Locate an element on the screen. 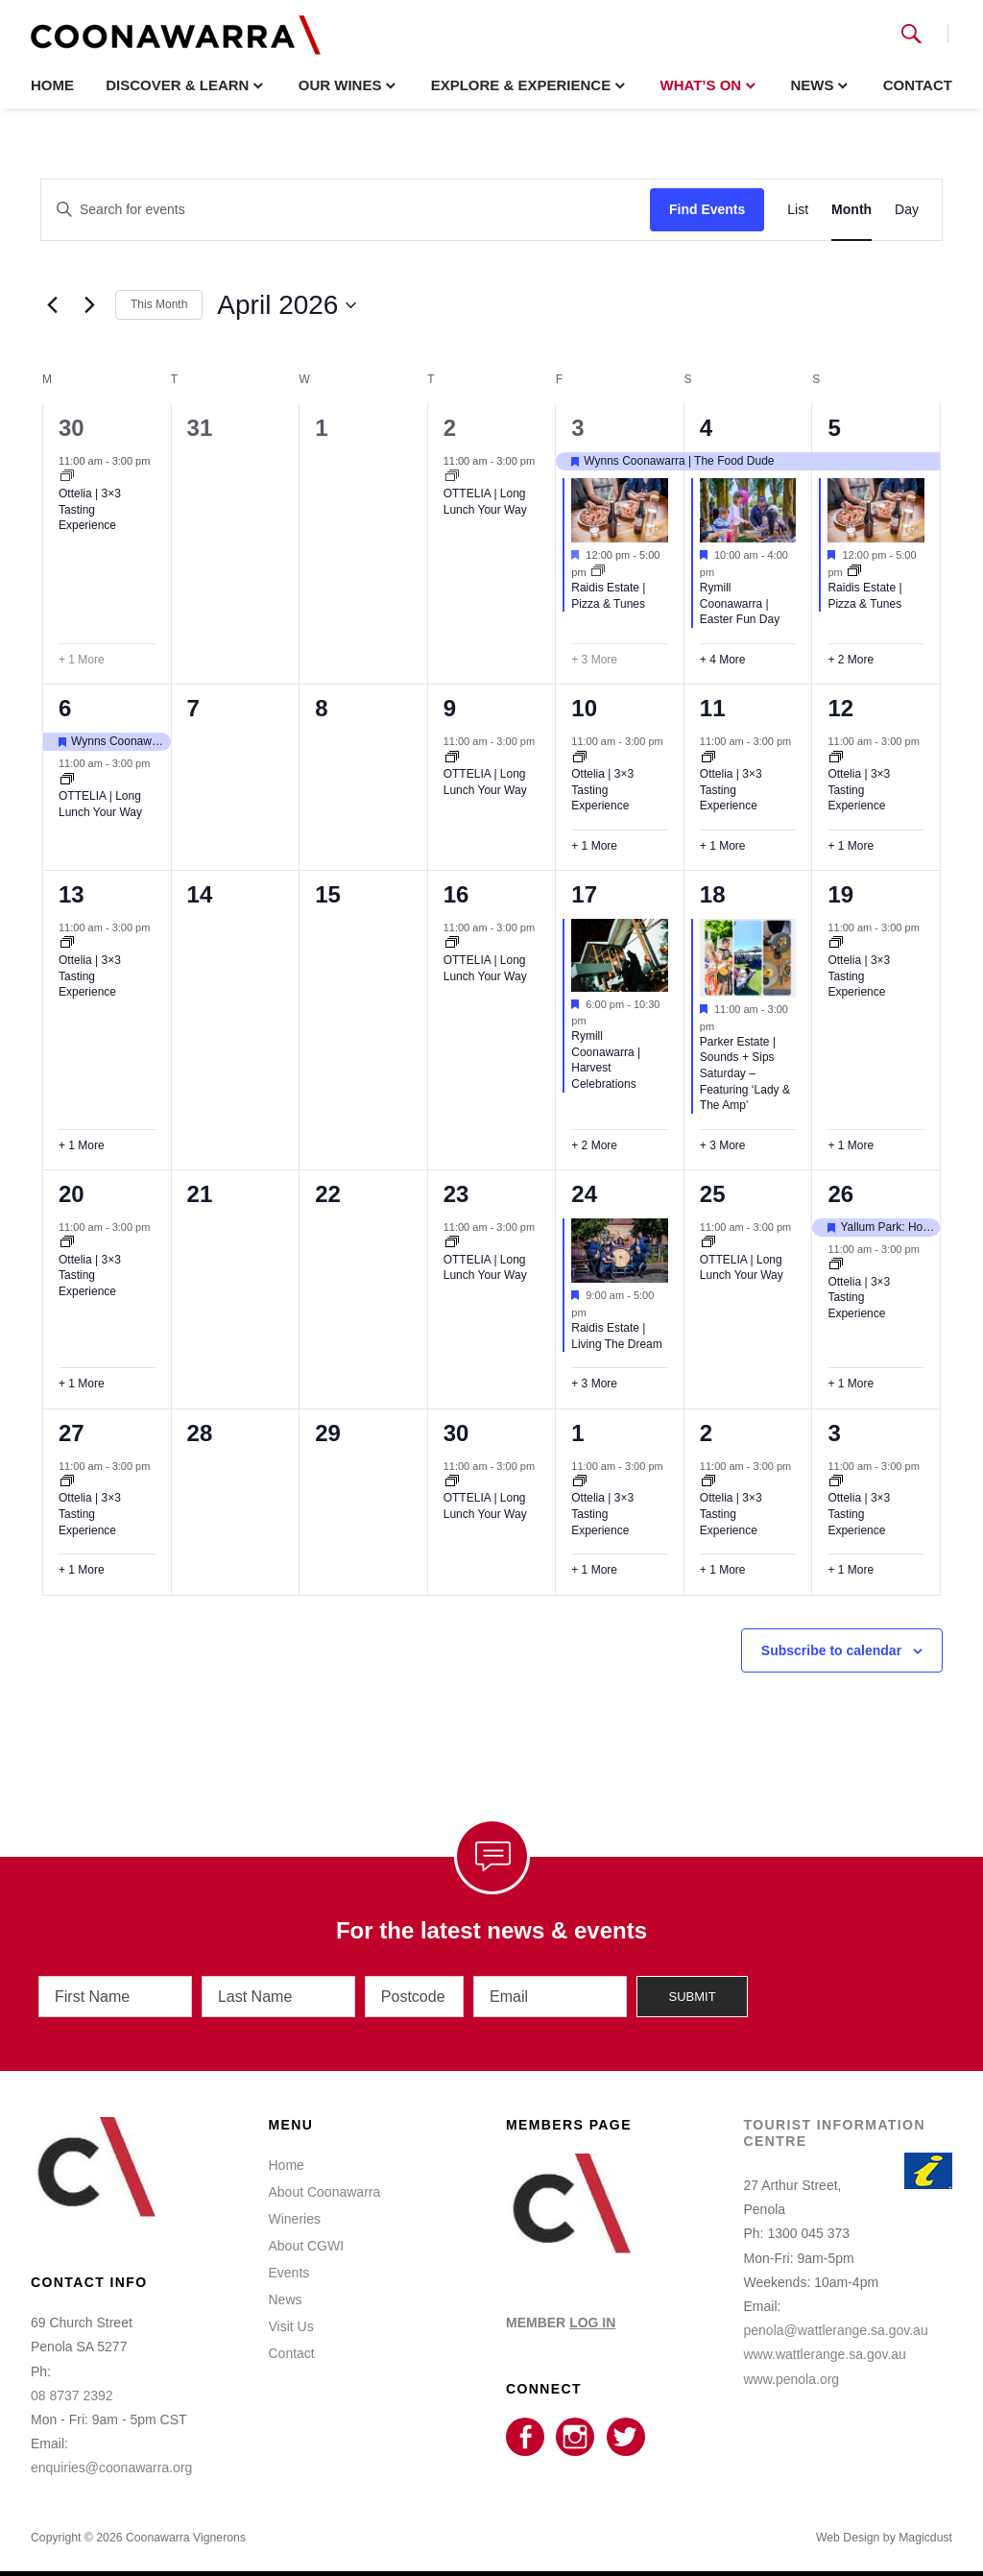  This Month is located at coordinates (159, 304).